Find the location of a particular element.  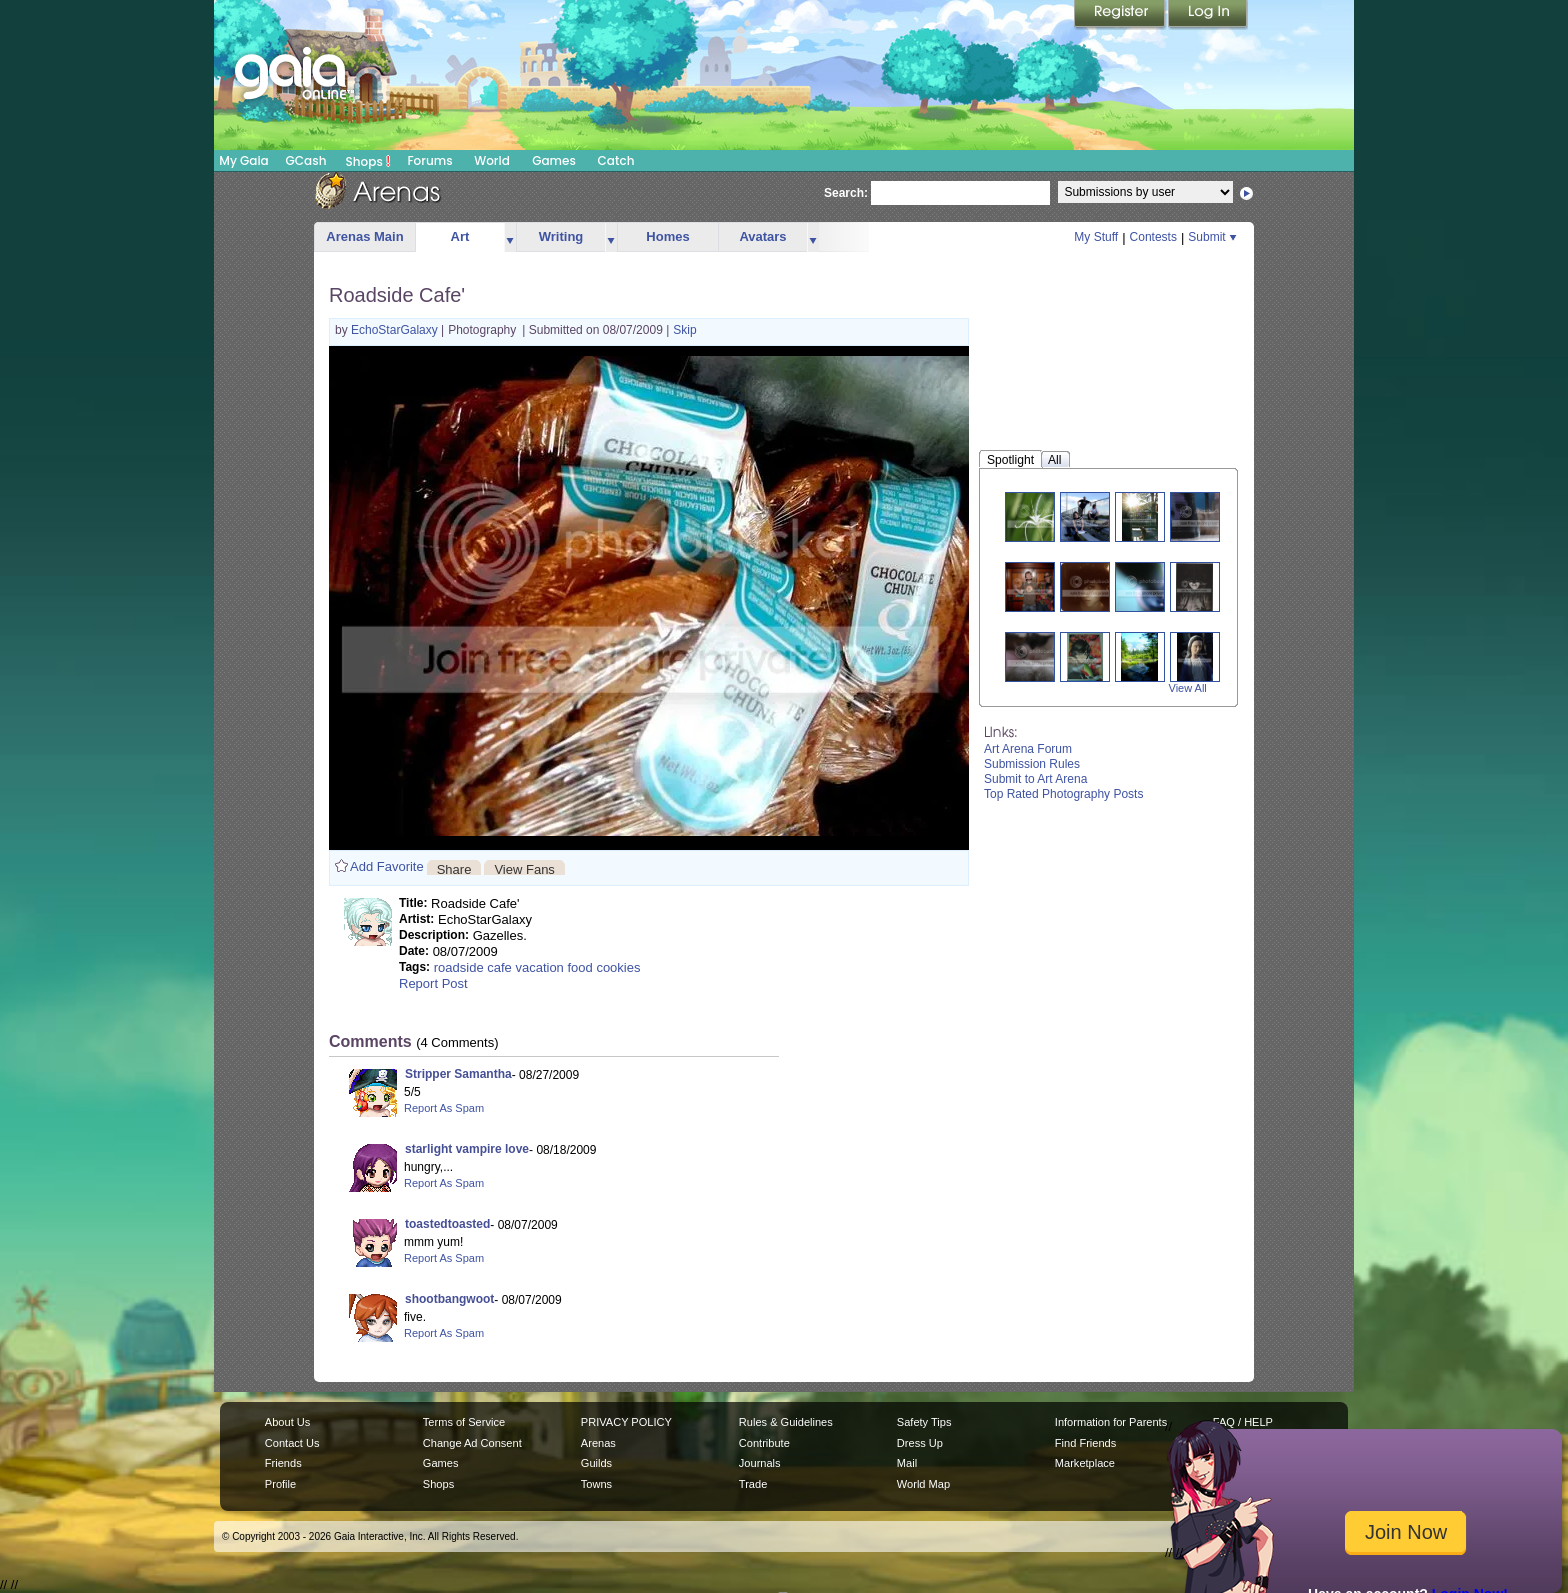

Trade is located at coordinates (753, 1484).